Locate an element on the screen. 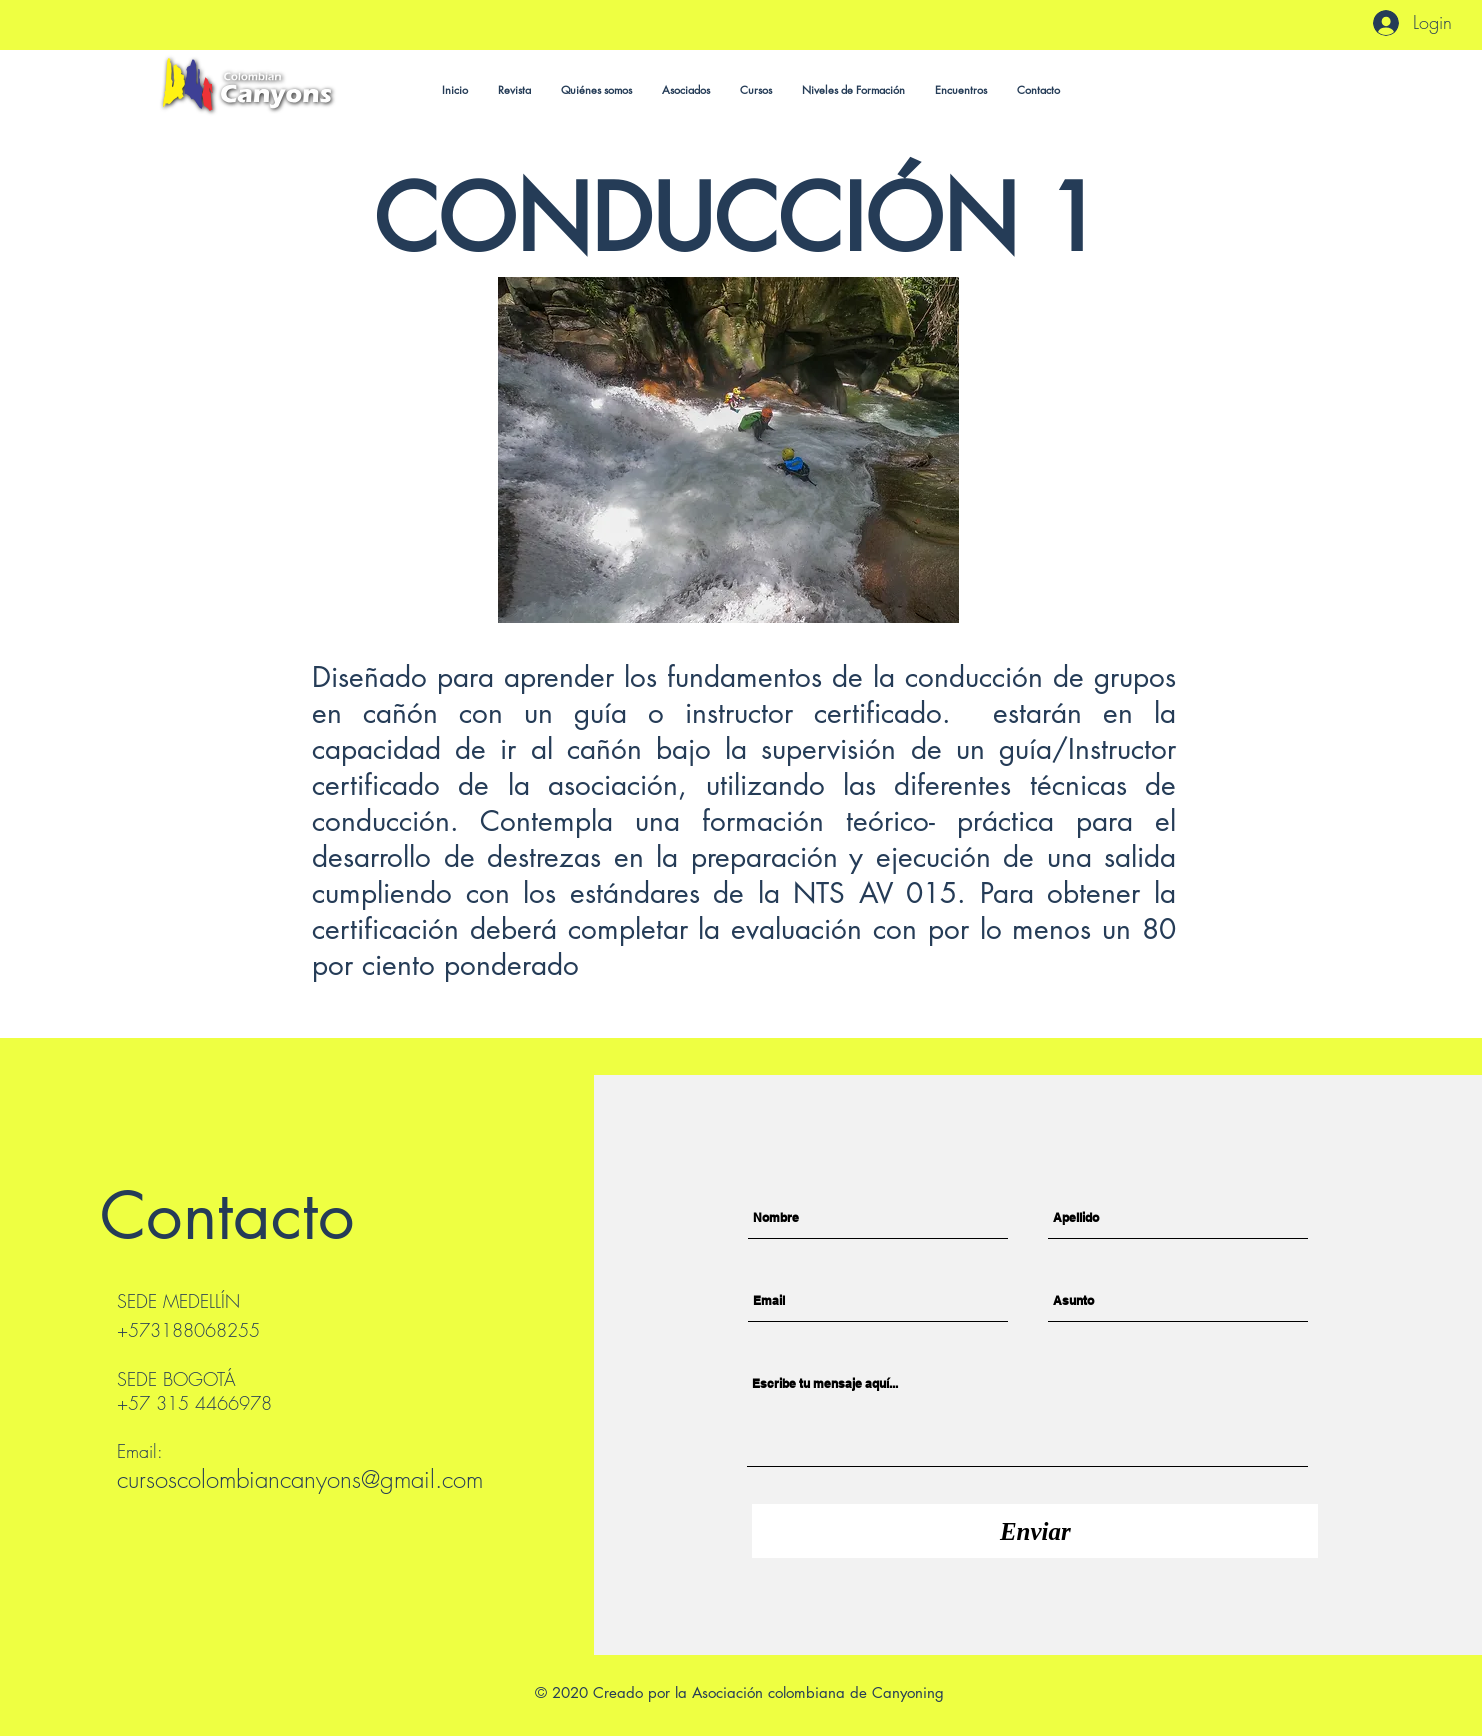 This screenshot has width=1482, height=1736. [Enviar] is located at coordinates (1035, 1531).